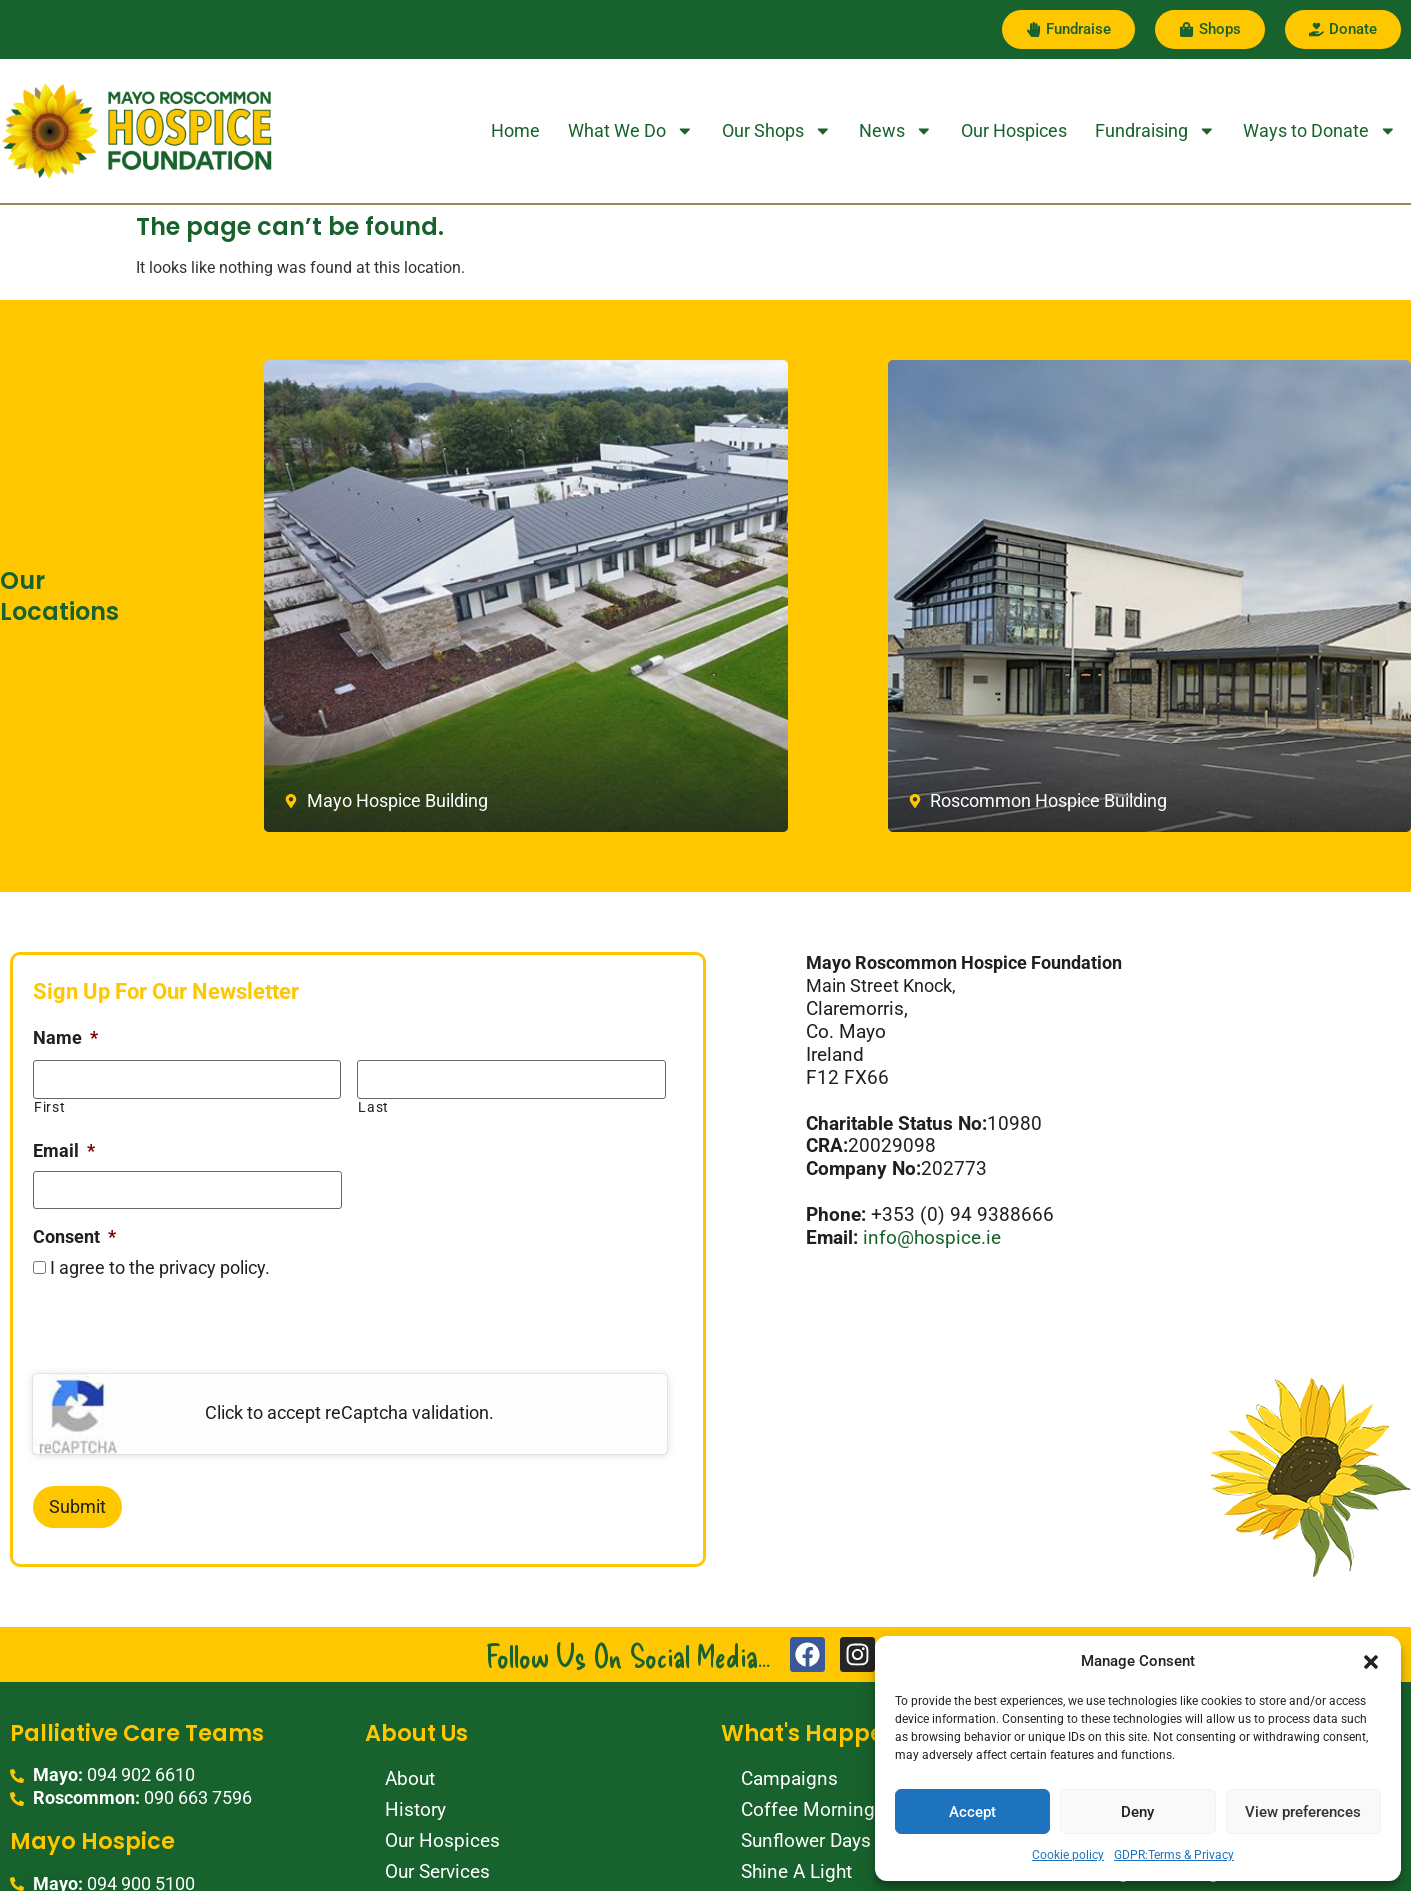 This screenshot has height=1891, width=1411. I want to click on I agree to the privacy policy., so click(160, 1269).